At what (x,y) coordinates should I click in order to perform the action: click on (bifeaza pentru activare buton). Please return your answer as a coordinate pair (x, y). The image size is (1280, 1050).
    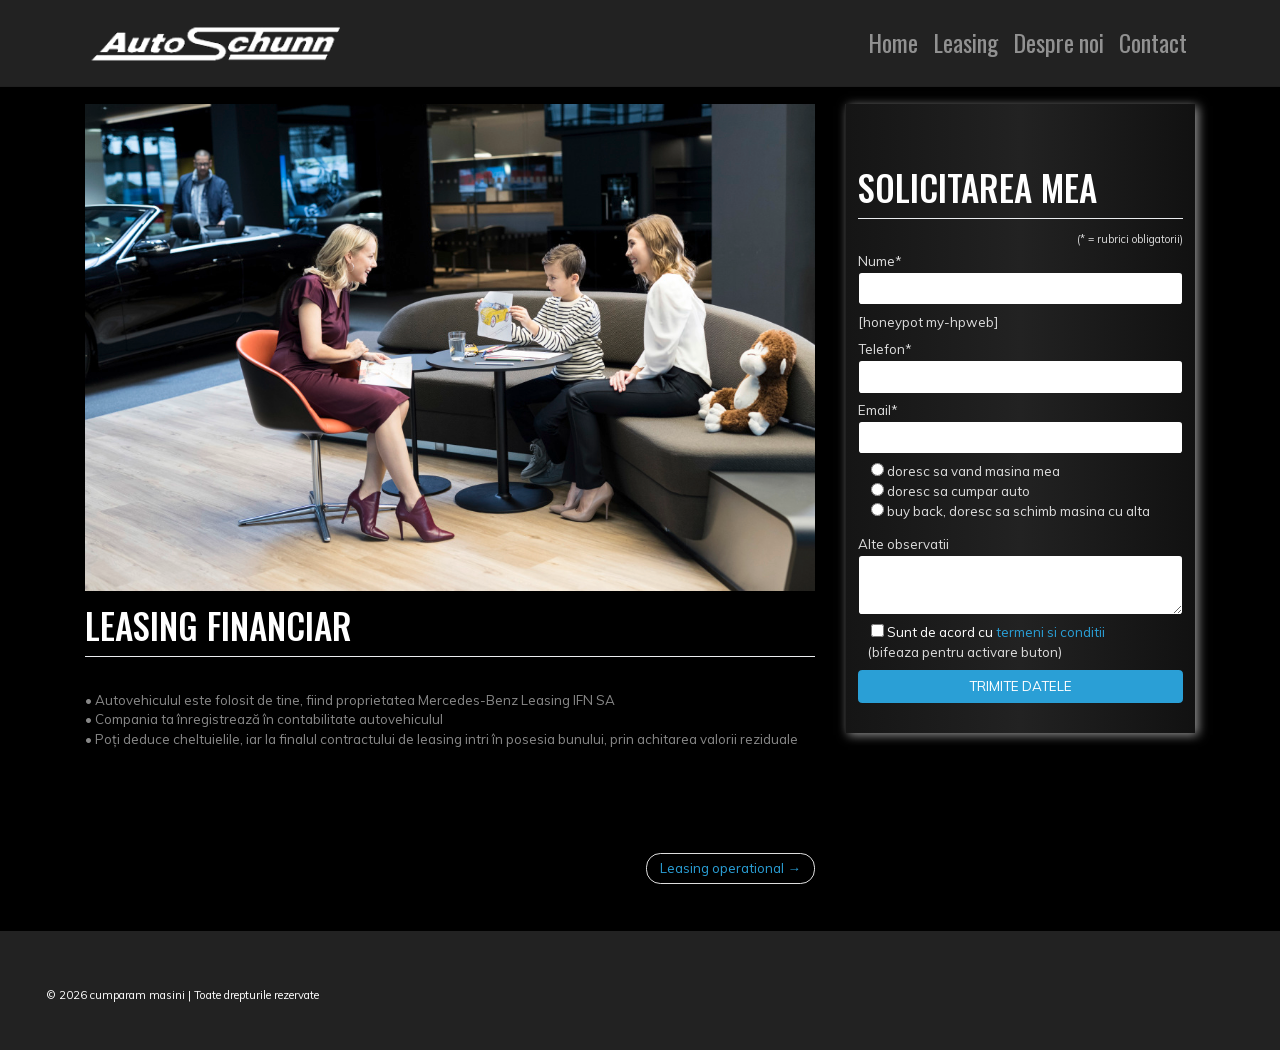
    Looking at the image, I should click on (981, 642).